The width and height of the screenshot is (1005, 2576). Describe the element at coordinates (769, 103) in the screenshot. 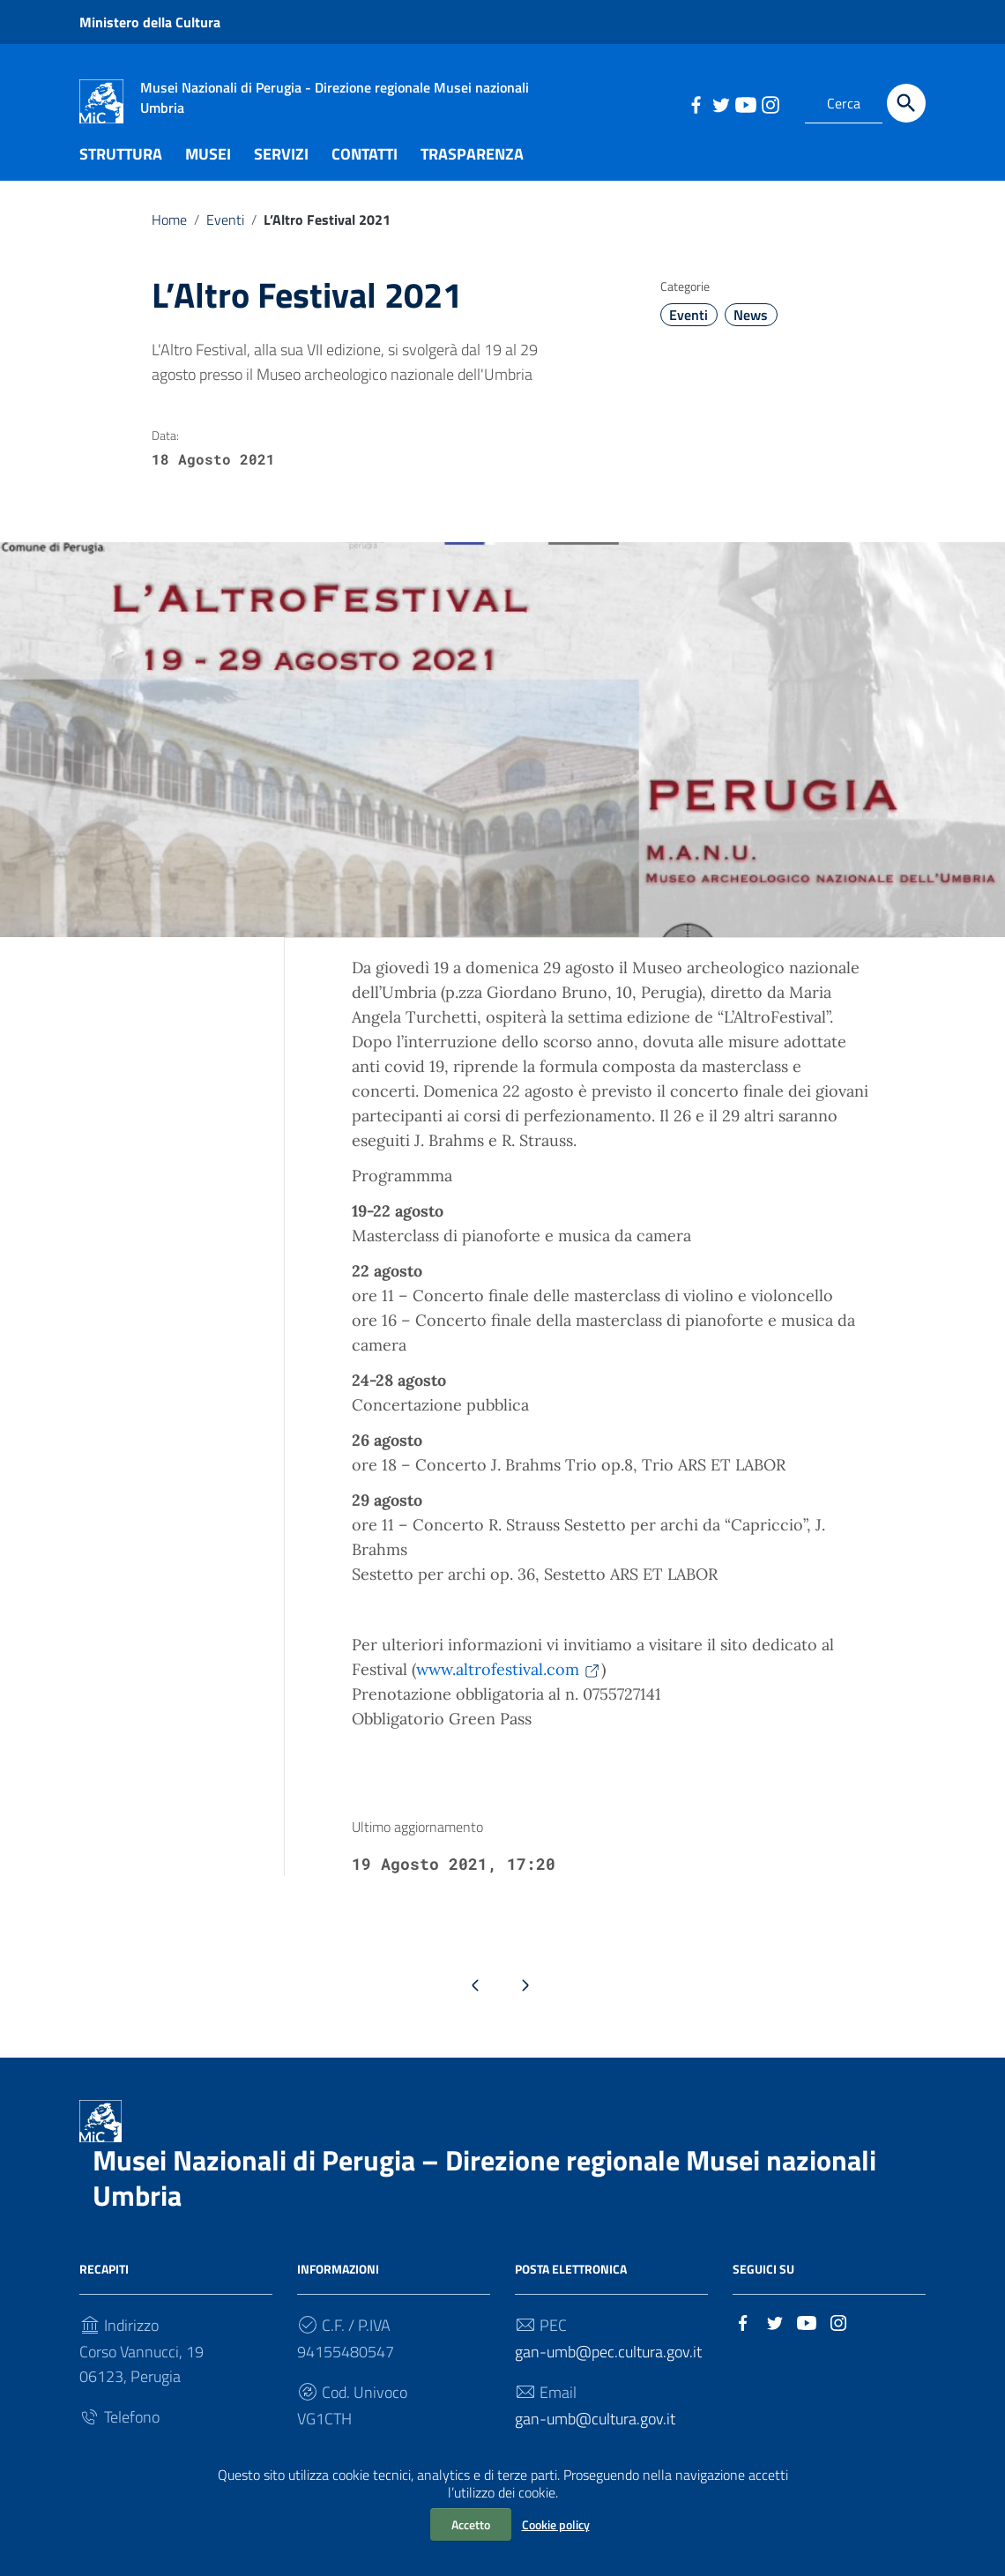

I see `[Collegamento a sito esterno - Instagram]` at that location.